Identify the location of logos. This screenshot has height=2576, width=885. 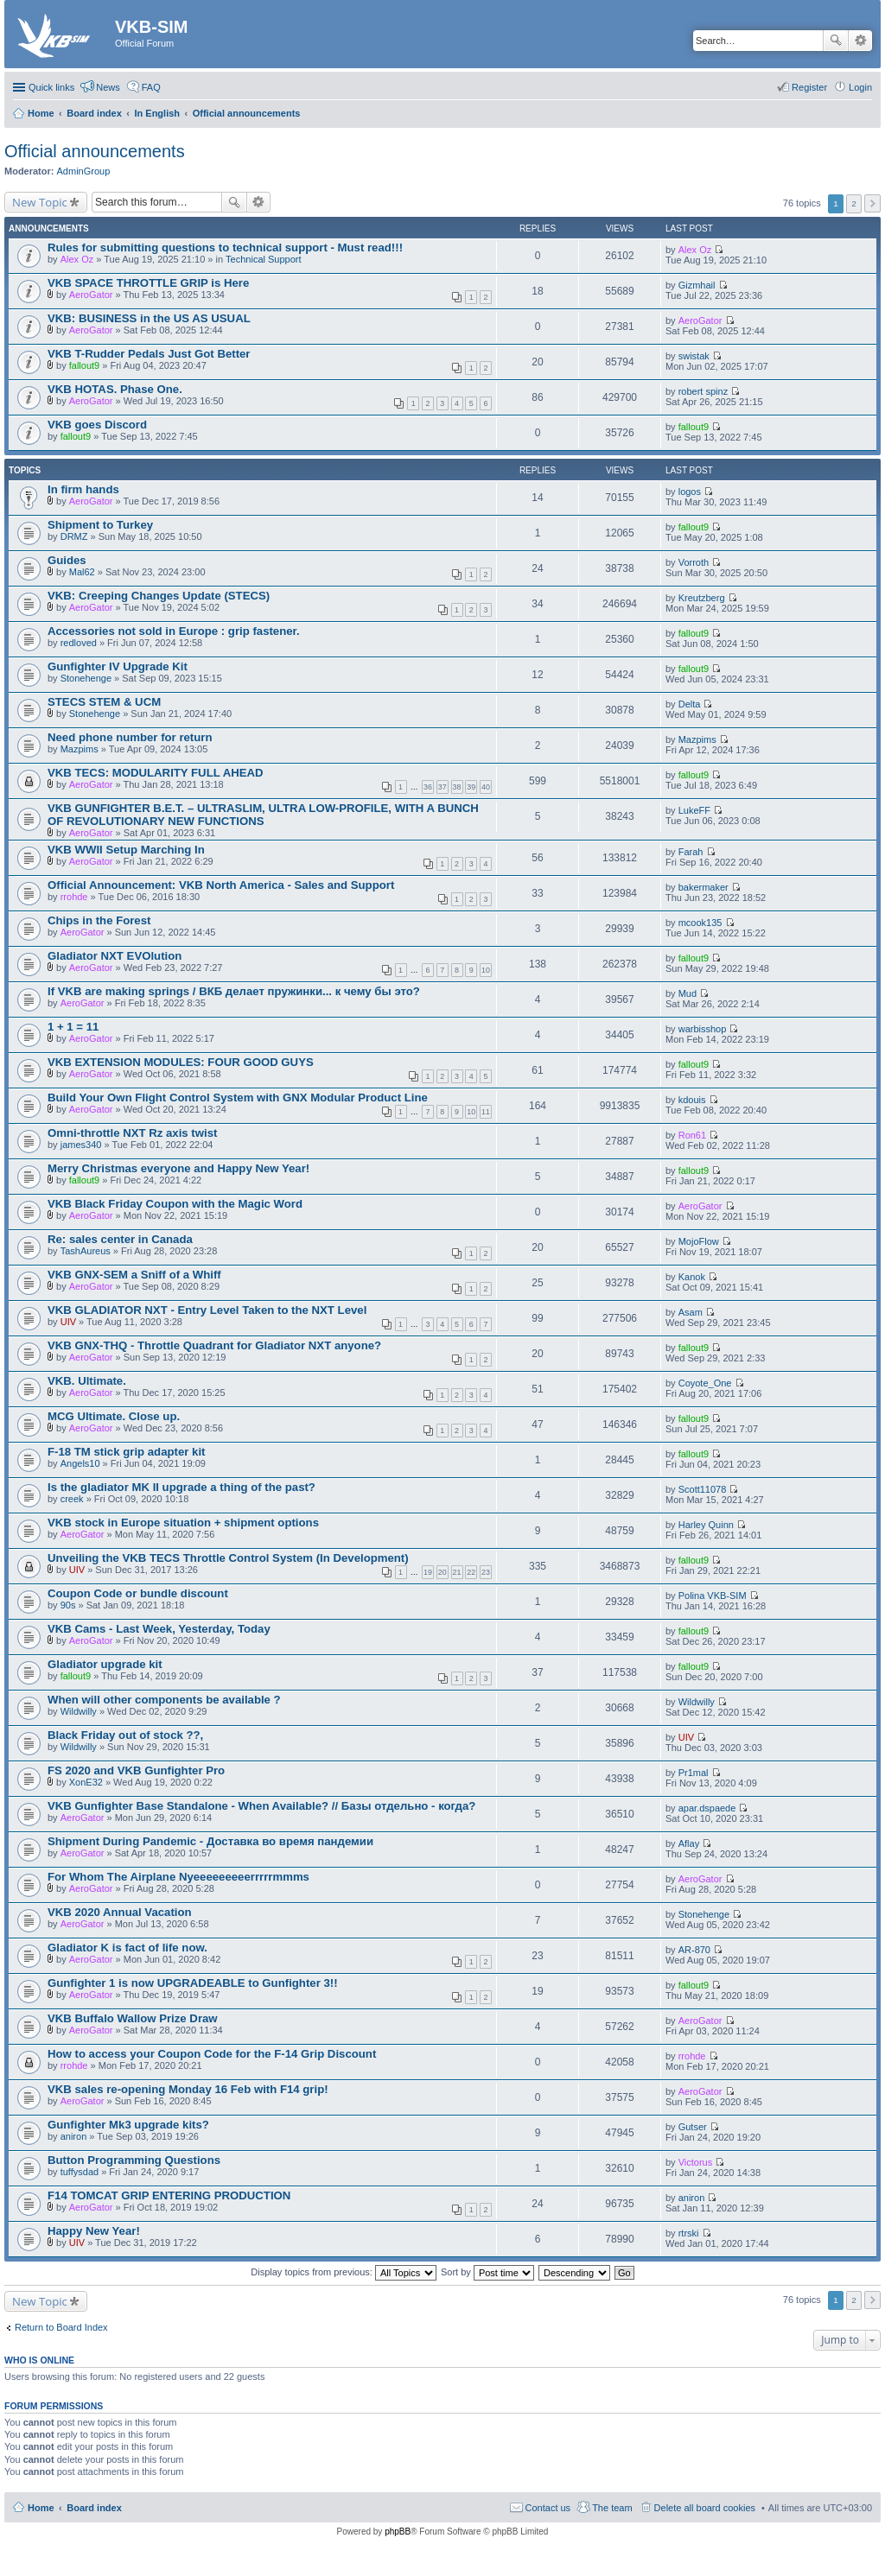
(689, 491).